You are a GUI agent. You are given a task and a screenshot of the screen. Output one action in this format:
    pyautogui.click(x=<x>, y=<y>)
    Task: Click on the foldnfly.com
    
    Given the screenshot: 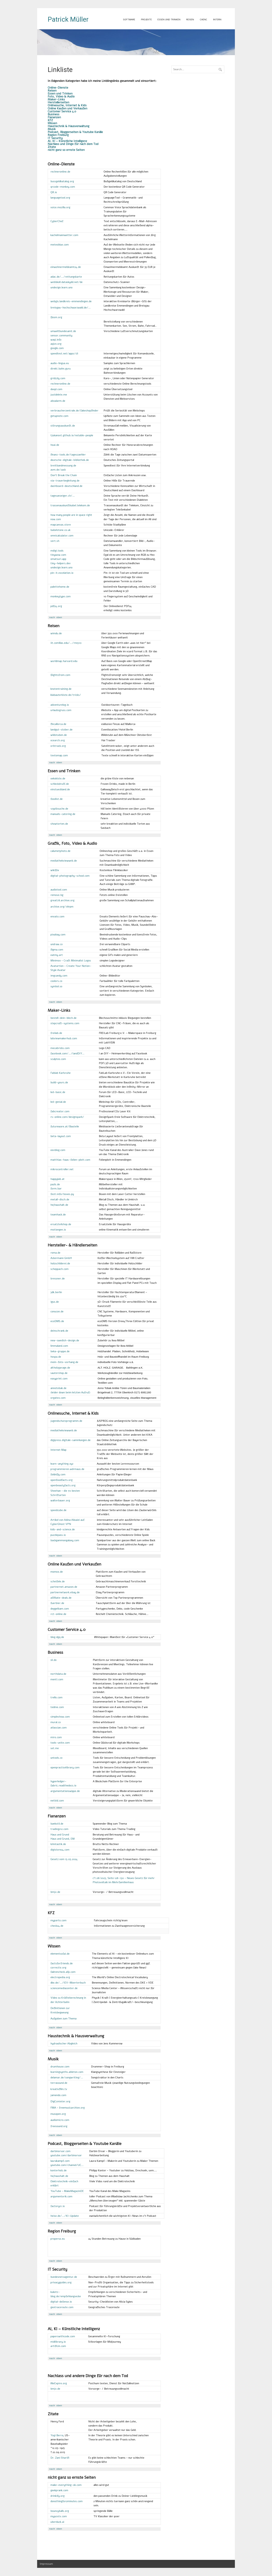 What is the action you would take?
    pyautogui.click(x=57, y=1474)
    